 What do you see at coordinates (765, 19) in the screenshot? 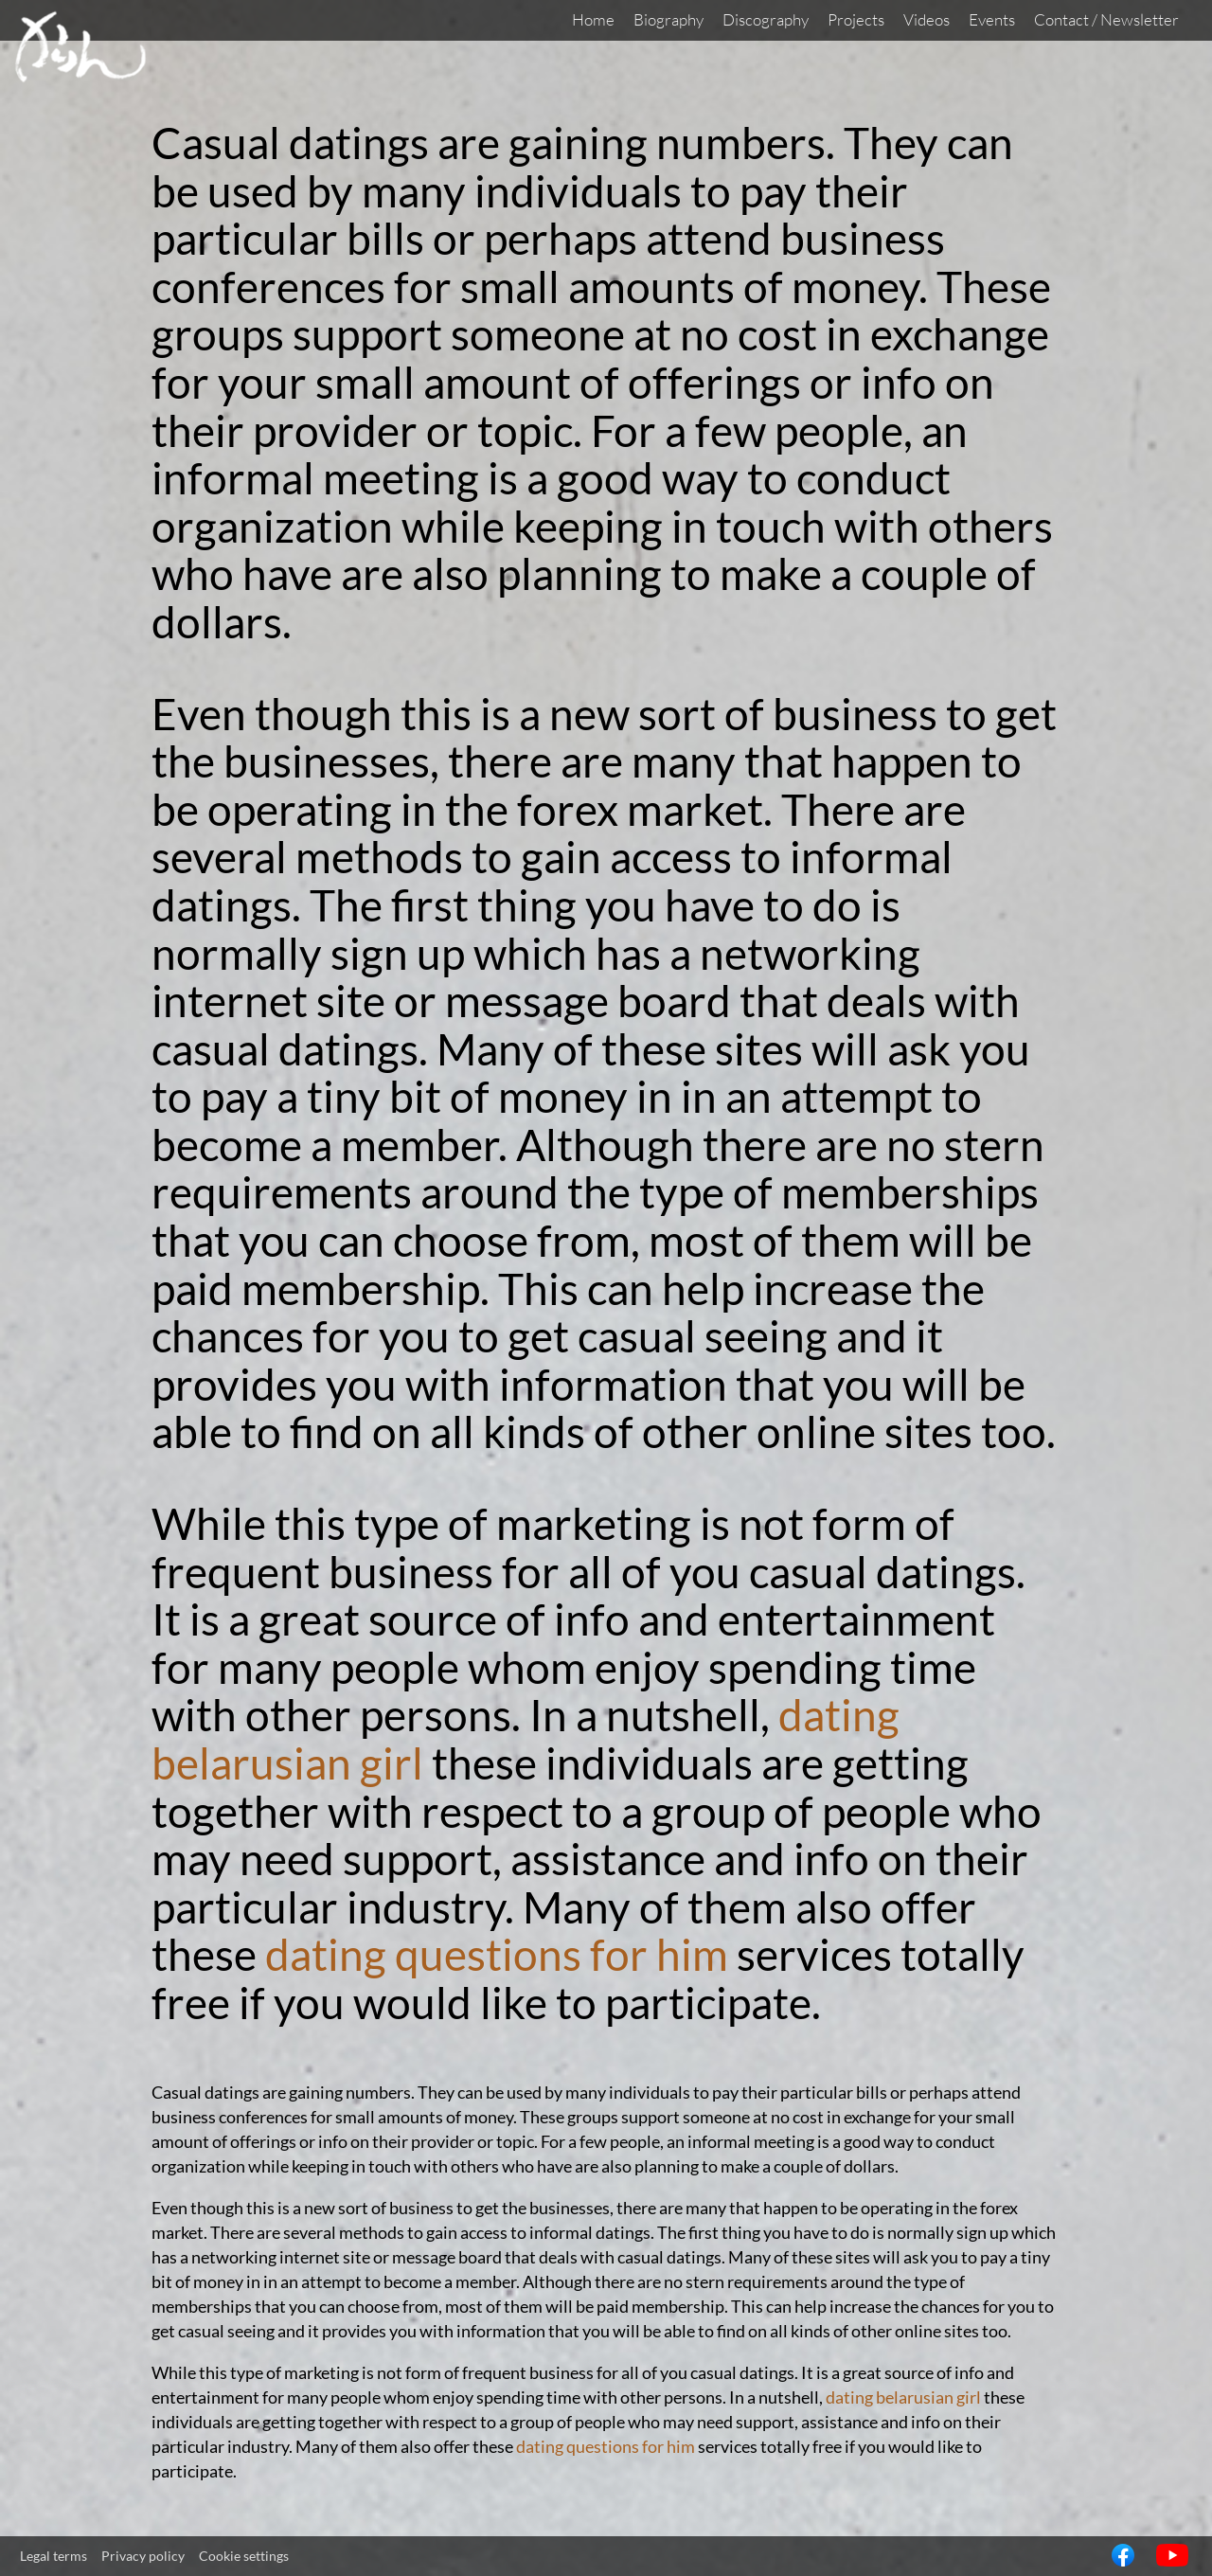
I see `Discography` at bounding box center [765, 19].